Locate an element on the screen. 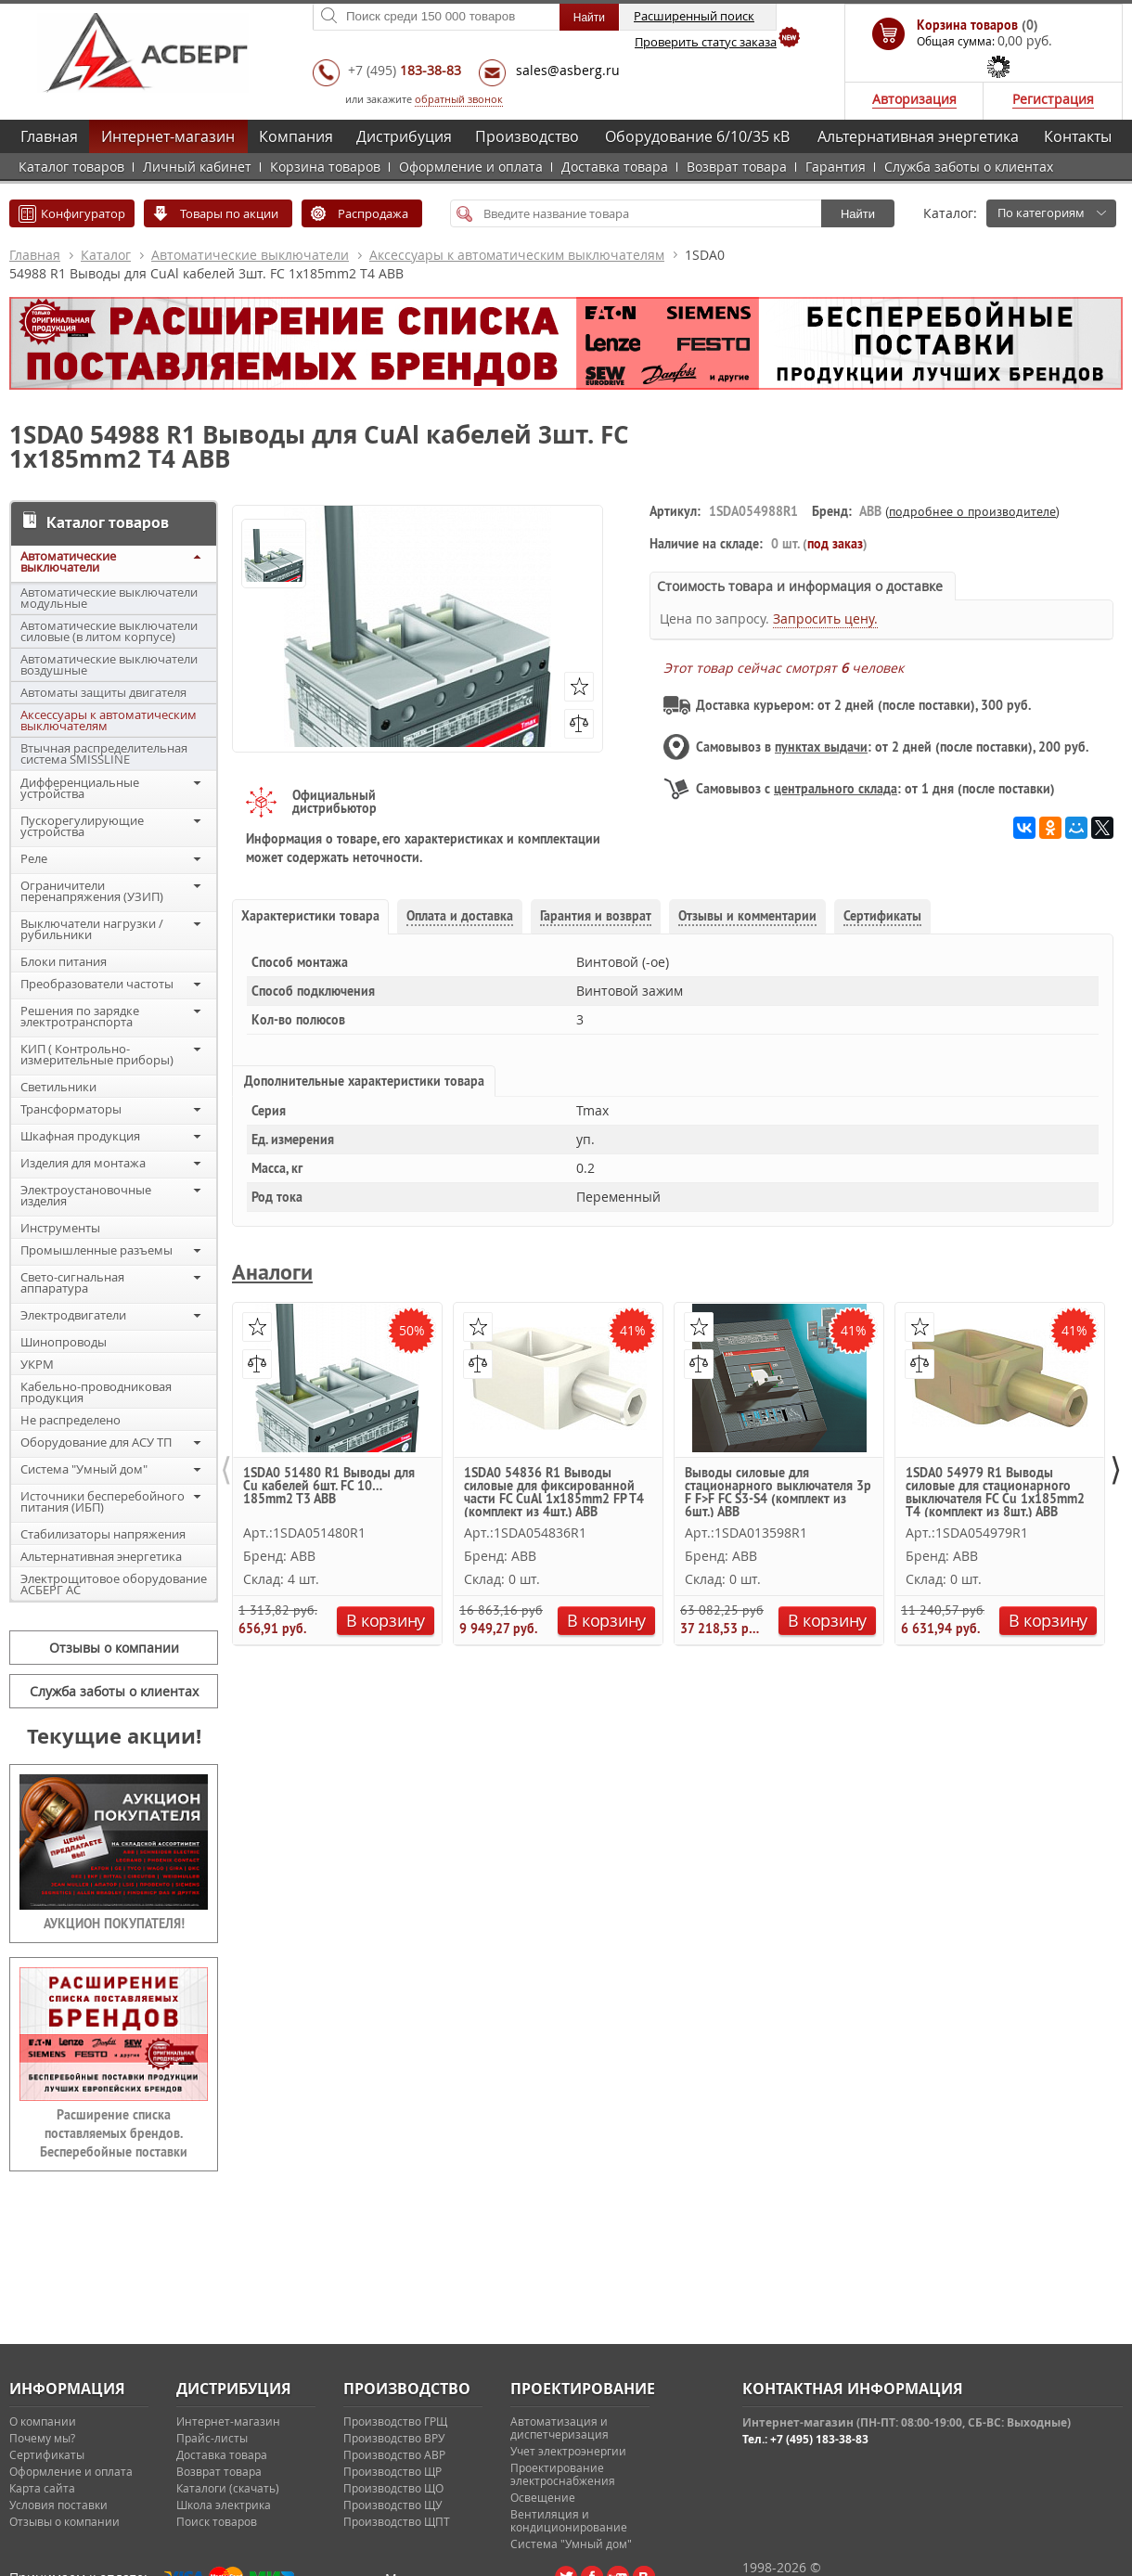  Не распределено is located at coordinates (70, 1419).